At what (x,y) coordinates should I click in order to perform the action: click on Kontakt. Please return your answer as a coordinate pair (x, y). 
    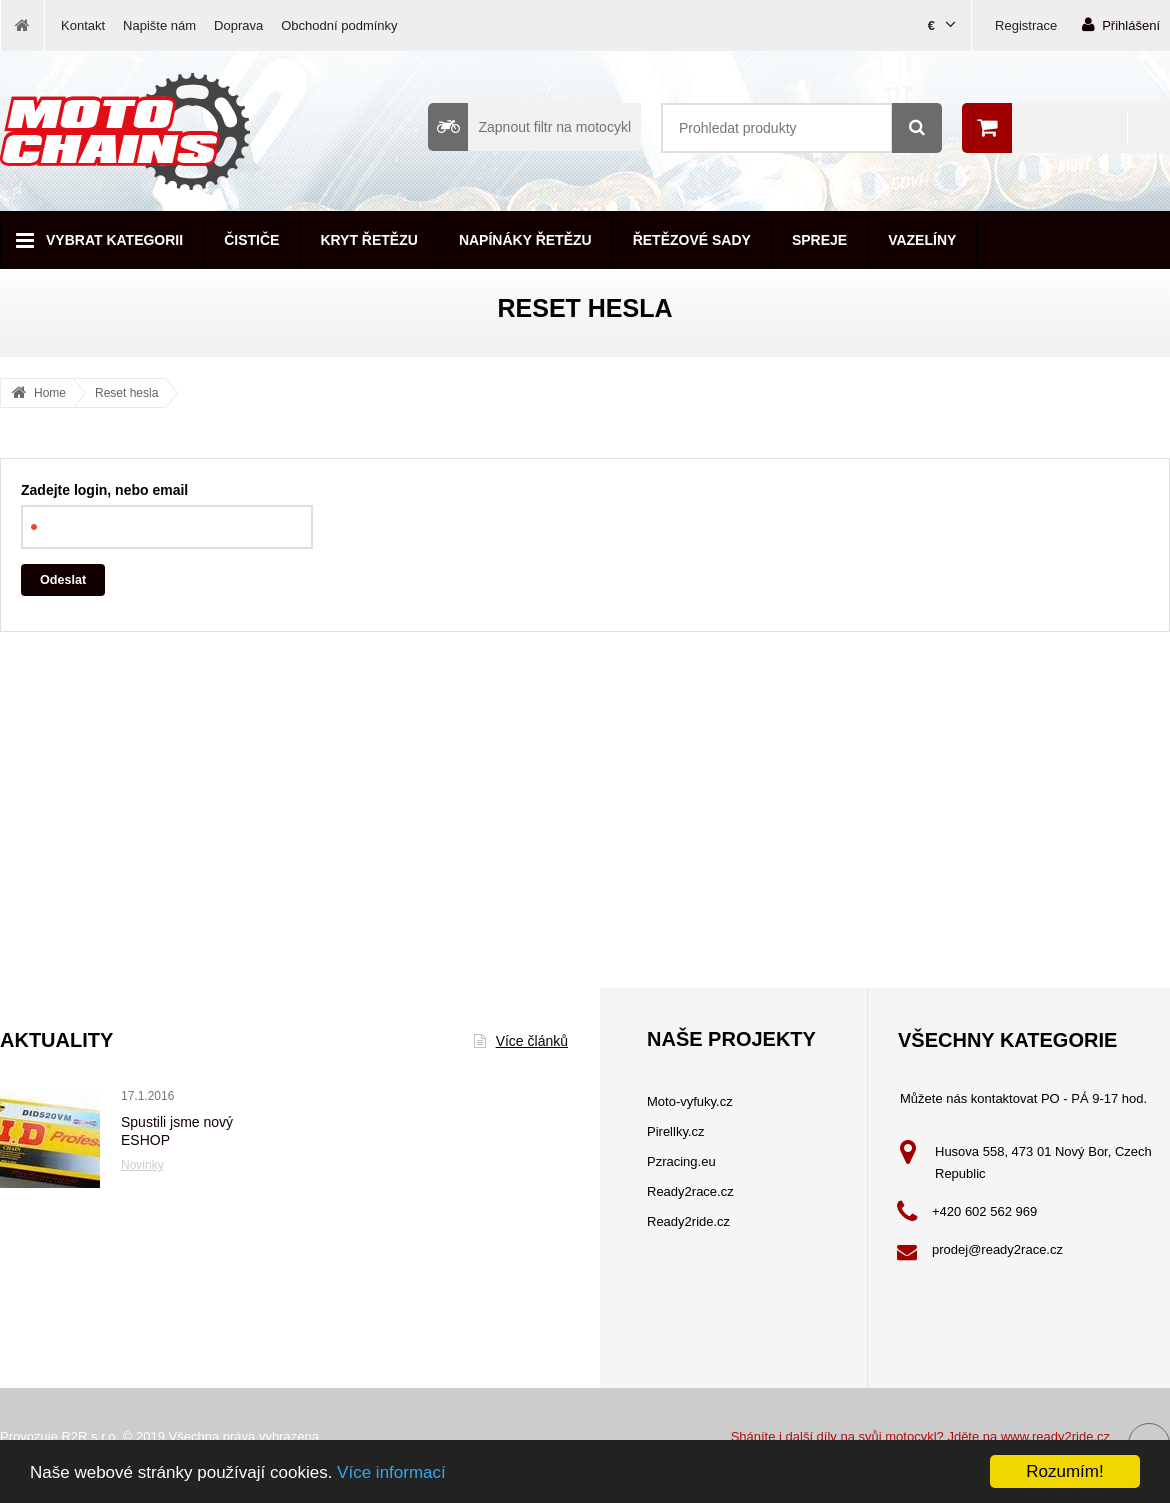
    Looking at the image, I should click on (83, 25).